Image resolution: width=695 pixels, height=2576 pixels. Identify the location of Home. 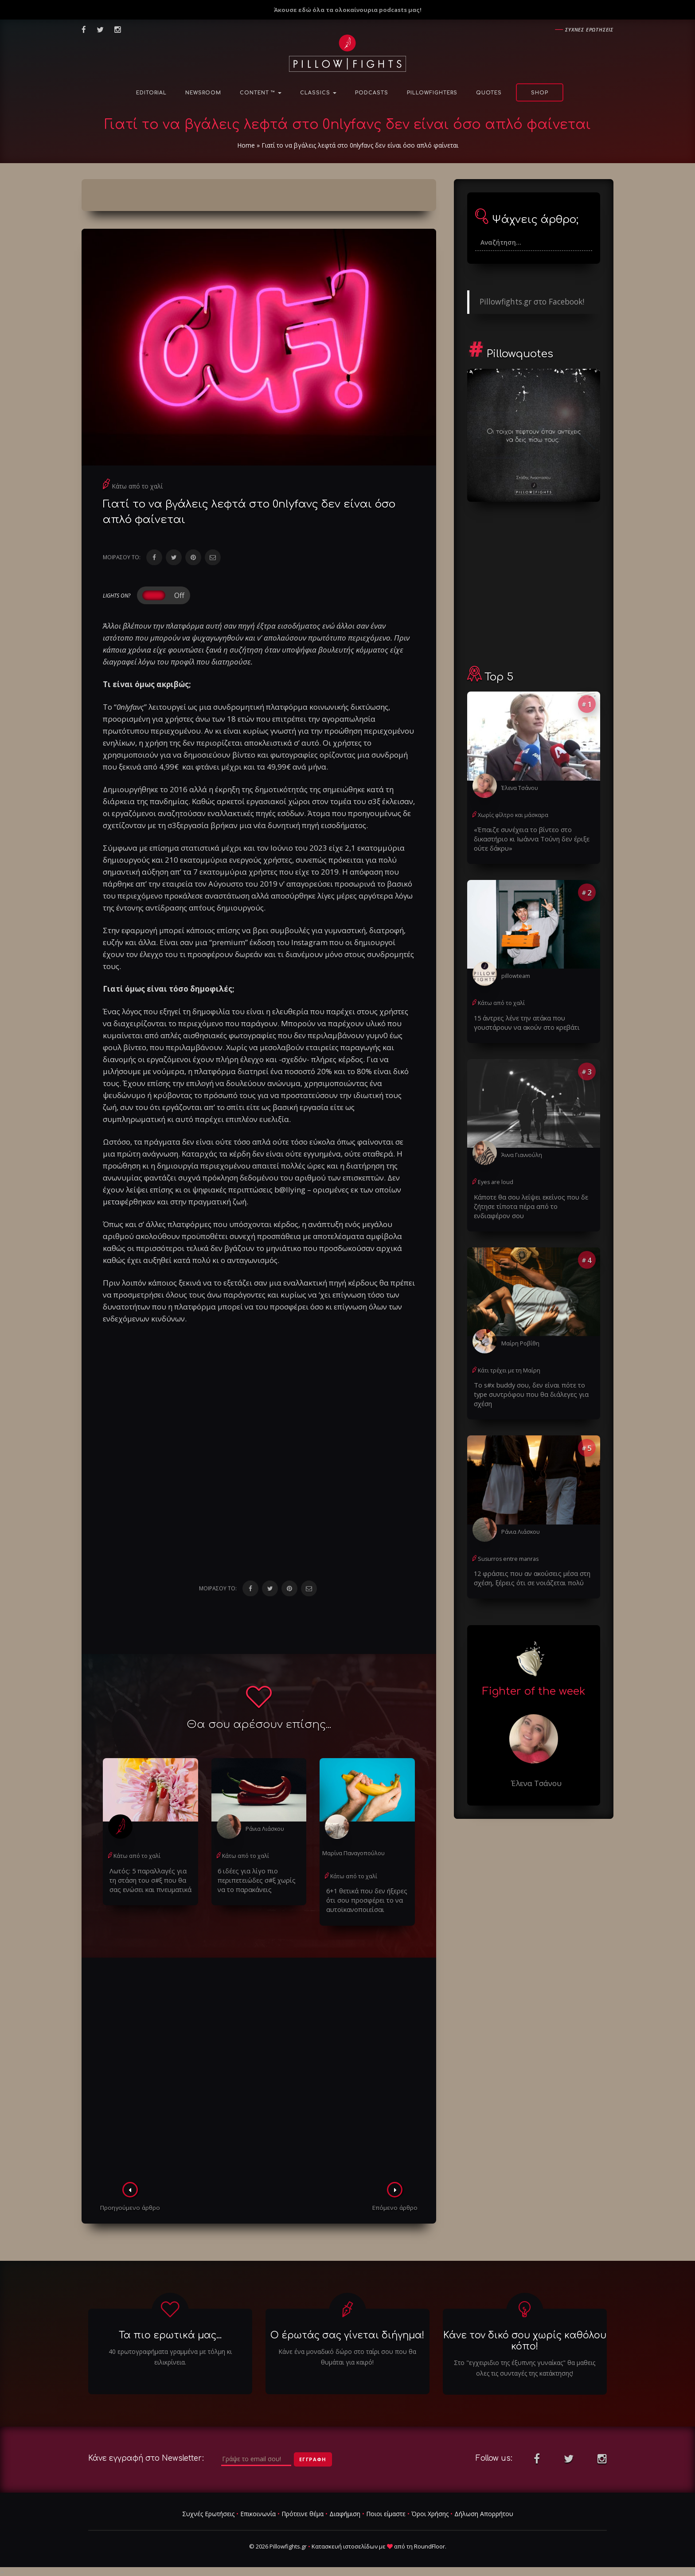
(246, 145).